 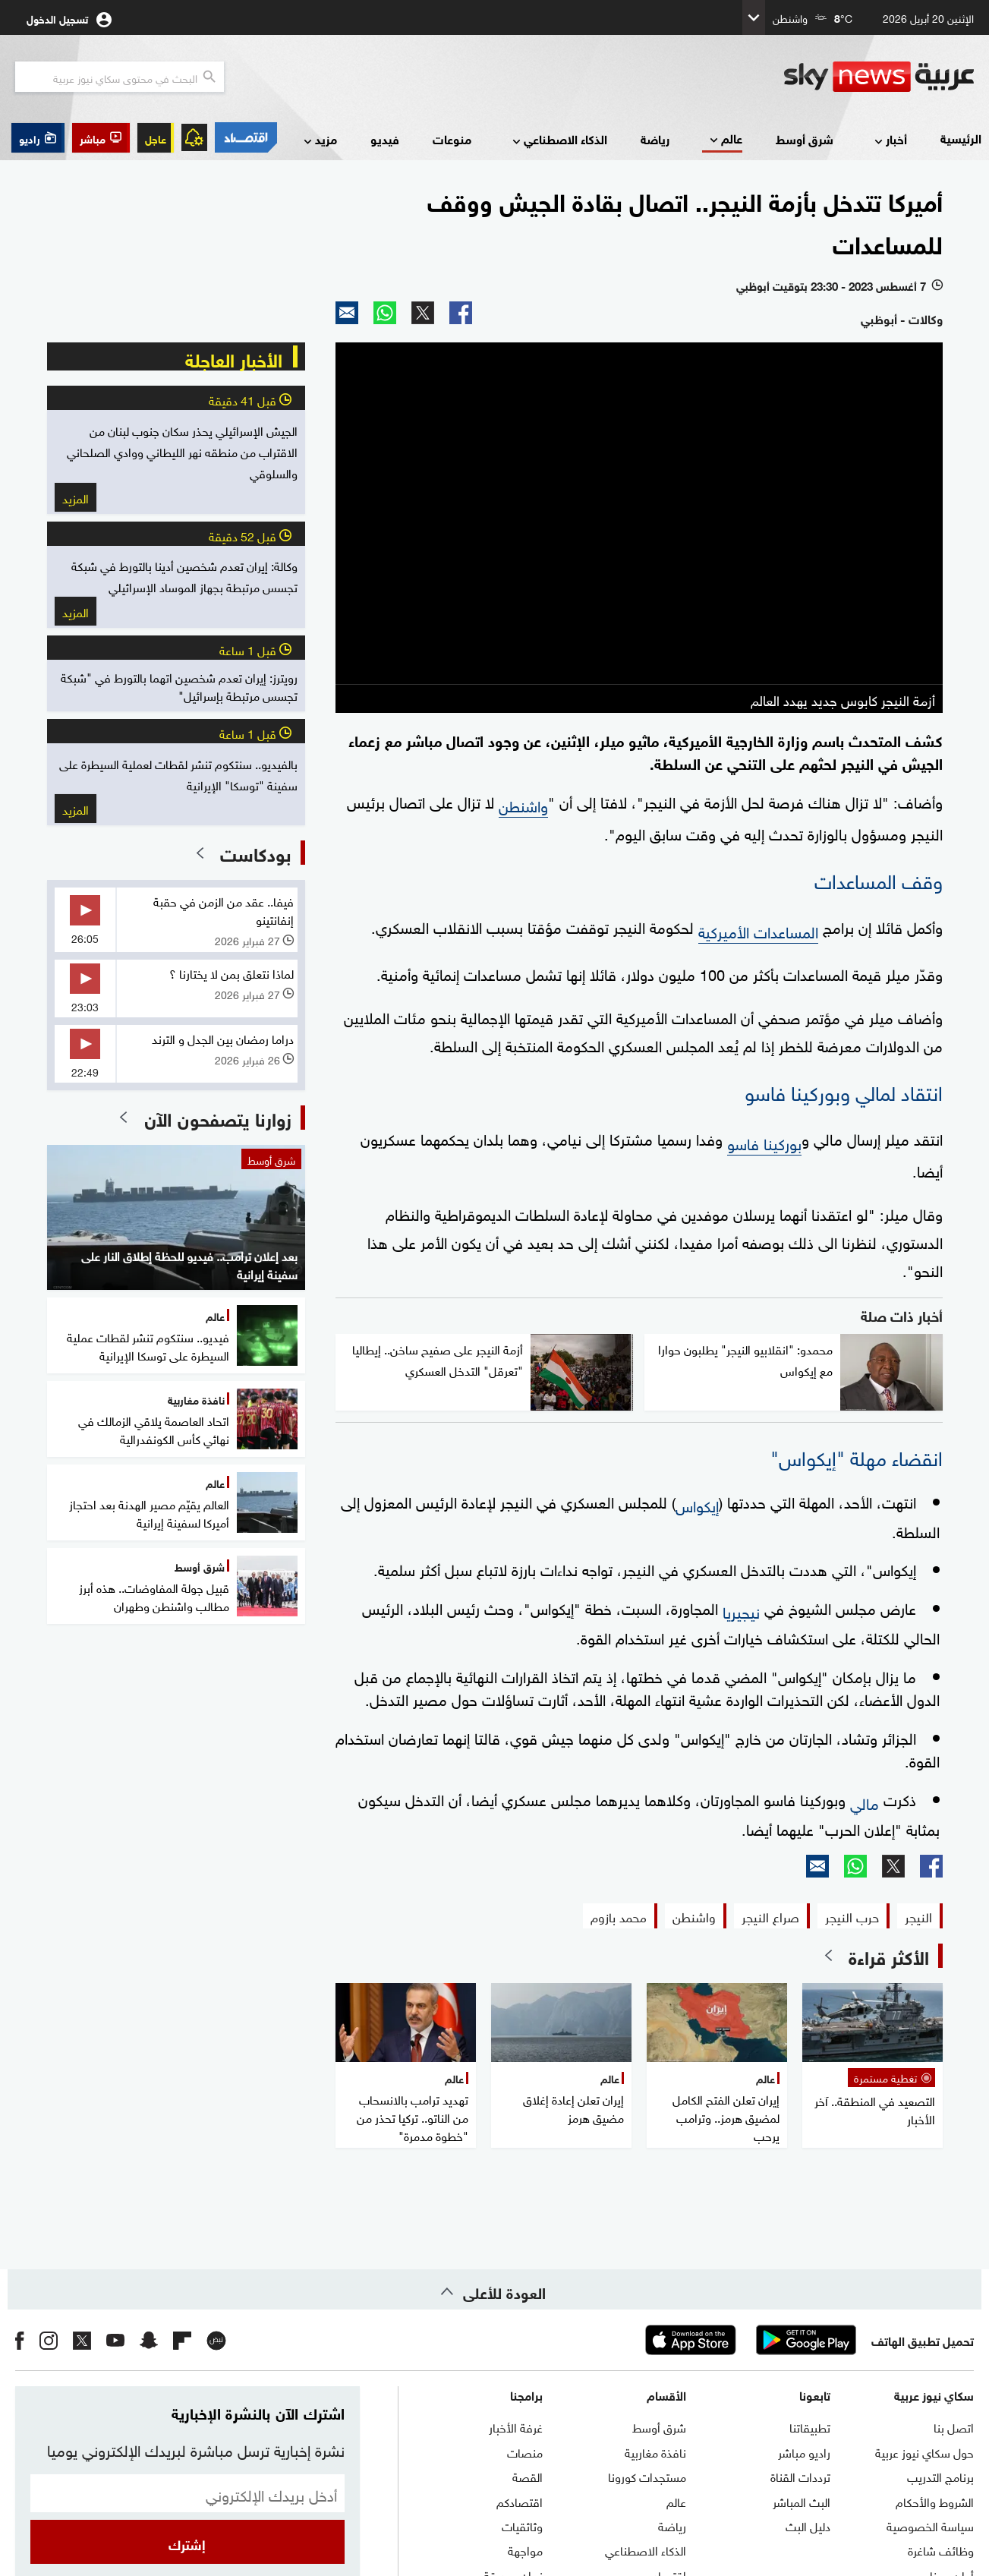 I want to click on عاجل, so click(x=155, y=137).